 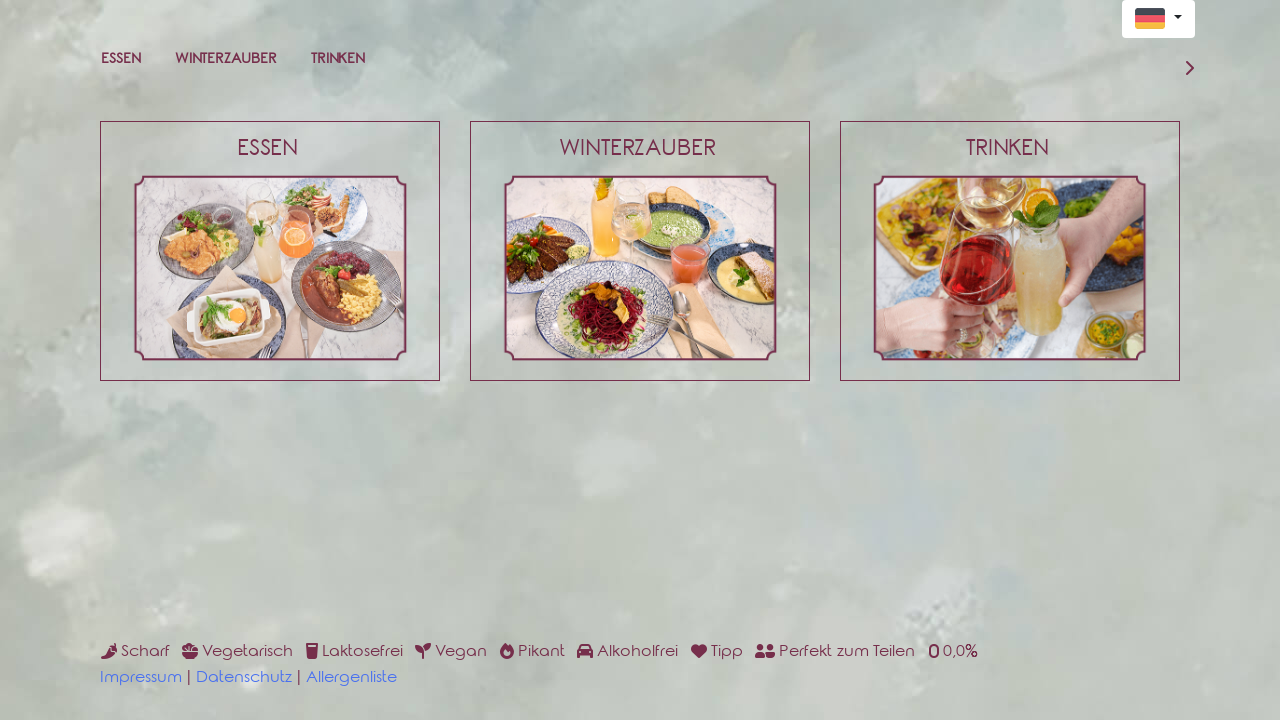 What do you see at coordinates (351, 679) in the screenshot?
I see `Allergenliste` at bounding box center [351, 679].